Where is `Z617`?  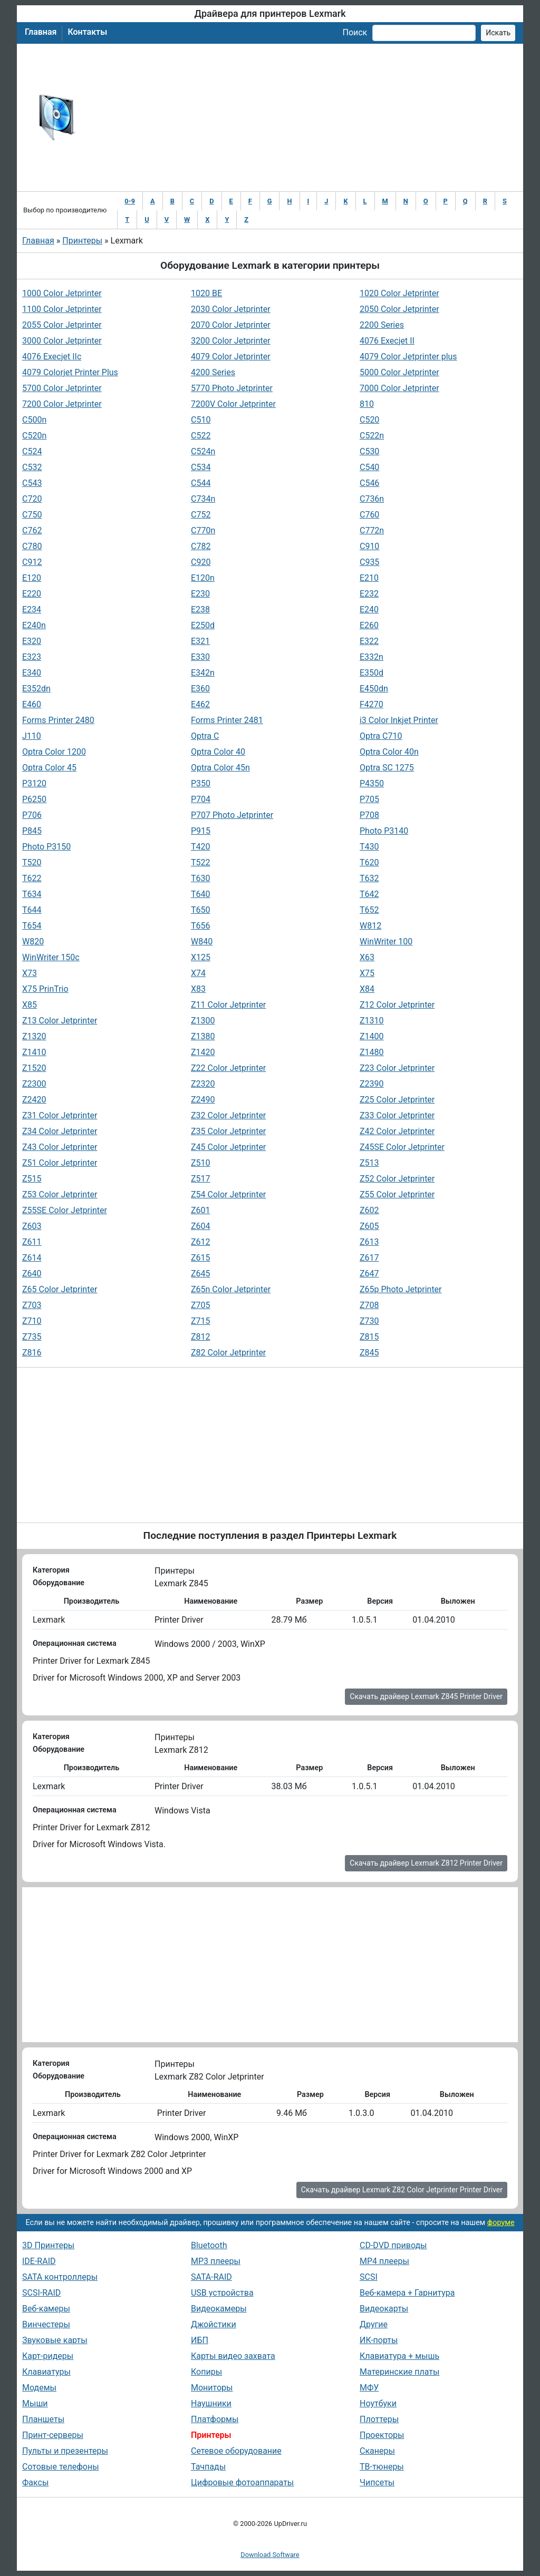
Z617 is located at coordinates (369, 1258).